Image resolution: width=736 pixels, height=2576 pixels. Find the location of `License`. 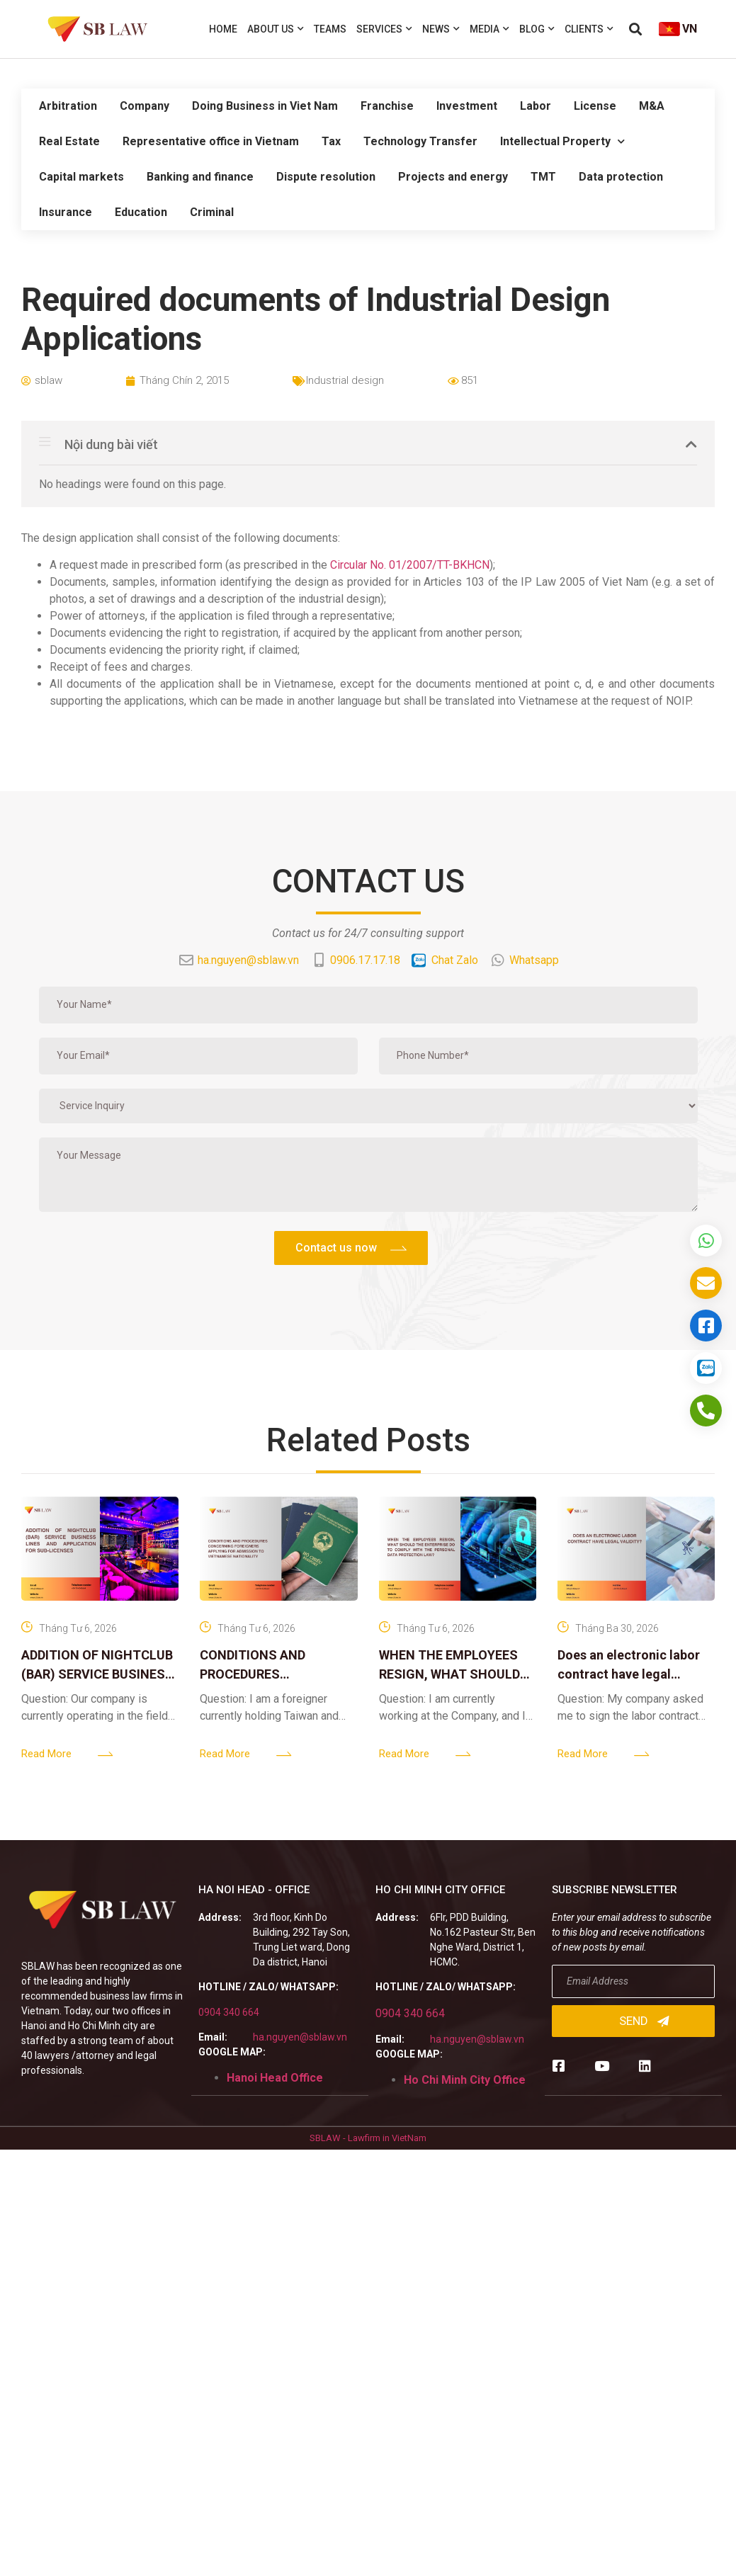

License is located at coordinates (595, 106).